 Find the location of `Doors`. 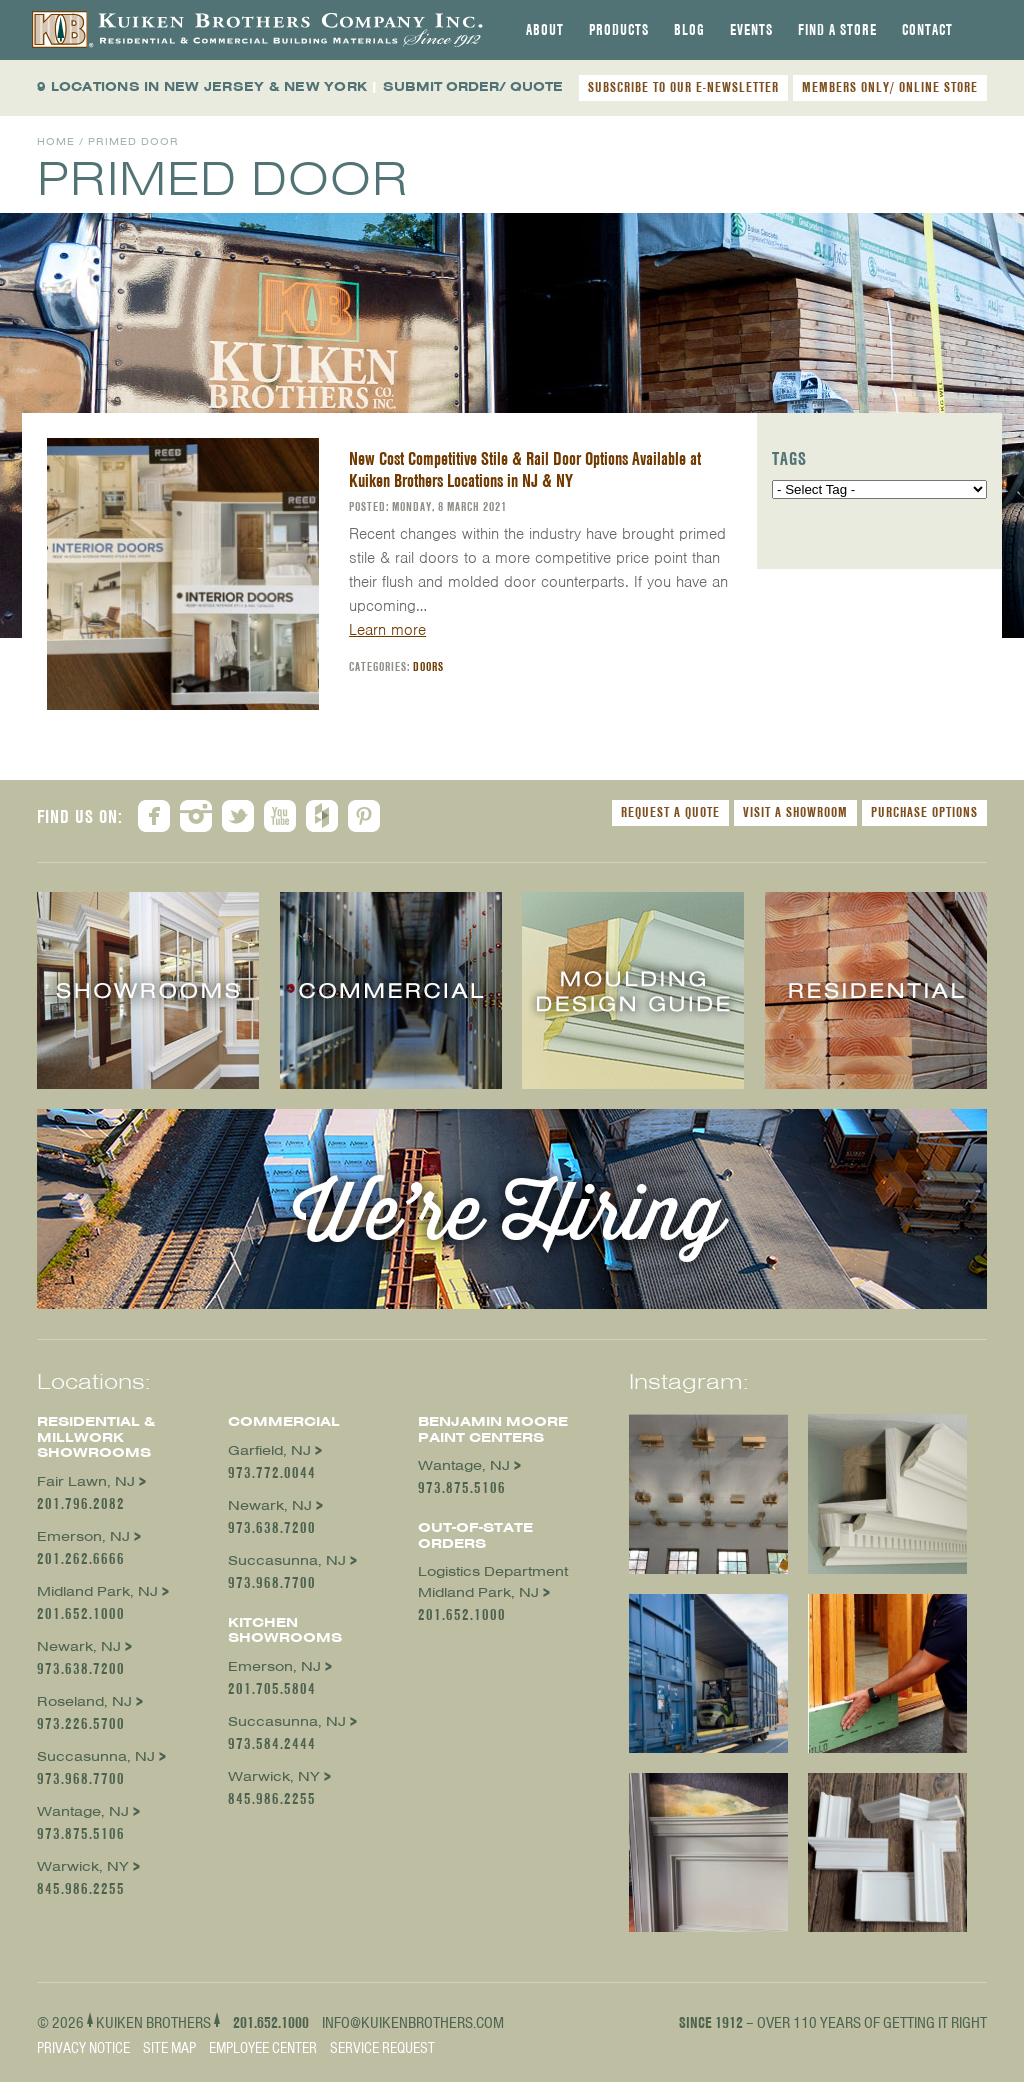

Doors is located at coordinates (428, 666).